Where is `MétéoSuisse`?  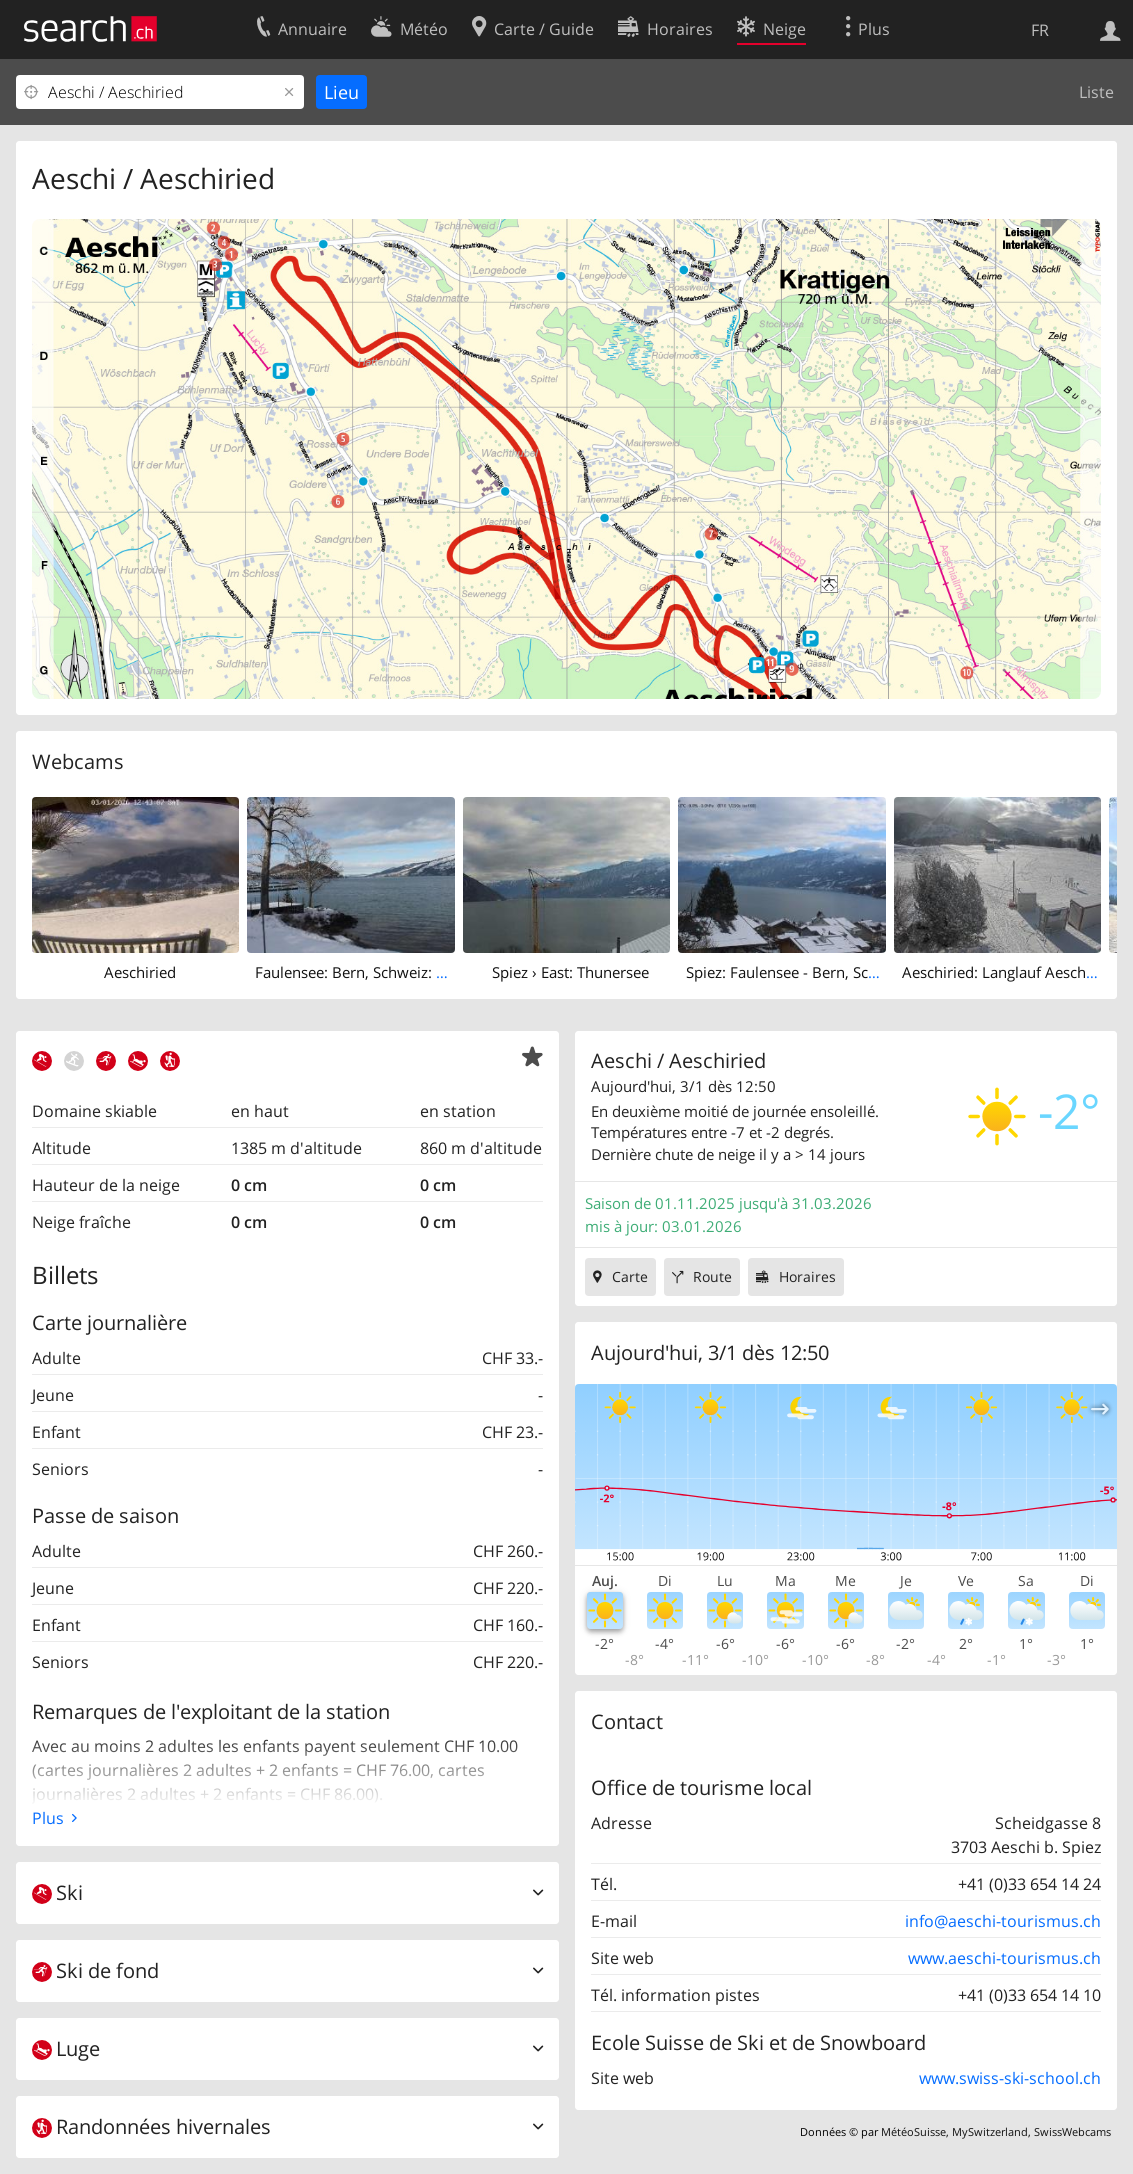 MétéoSuisse is located at coordinates (913, 2131).